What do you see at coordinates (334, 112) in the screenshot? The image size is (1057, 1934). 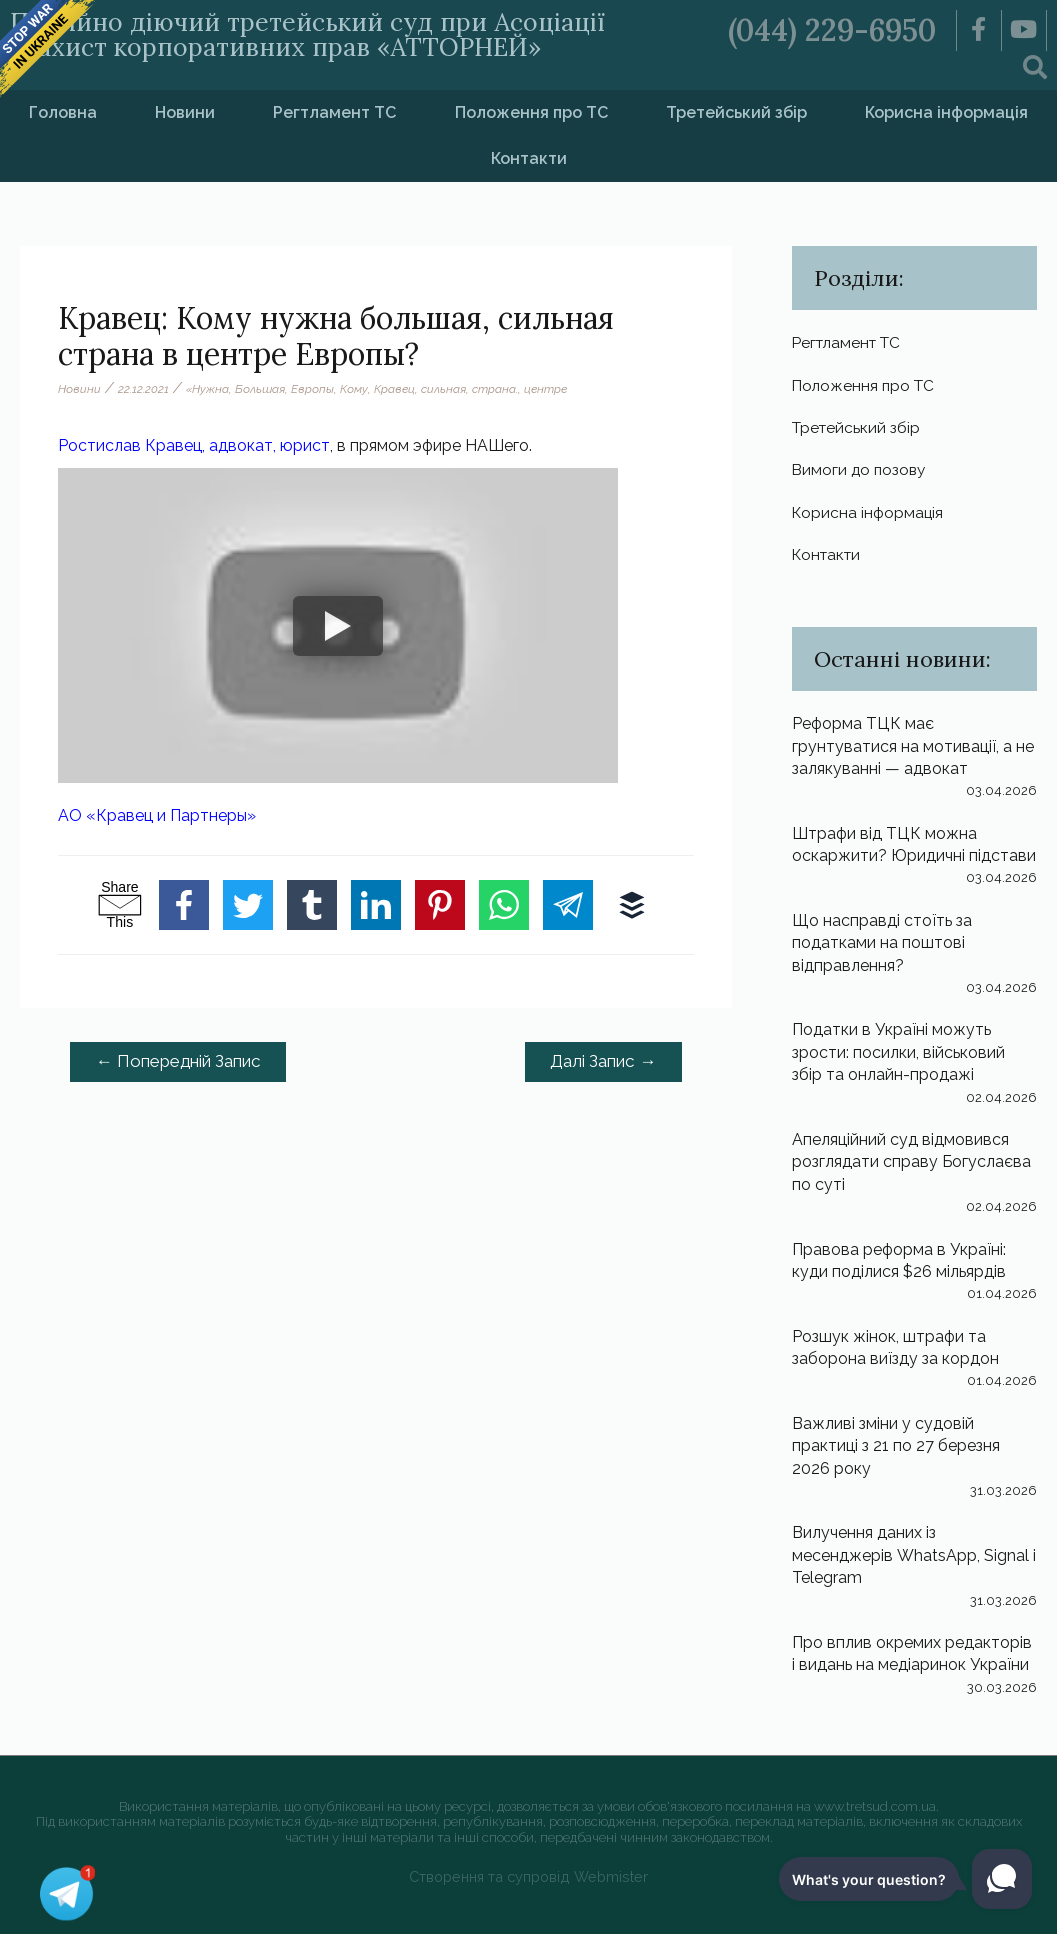 I see `Регтламент ТС` at bounding box center [334, 112].